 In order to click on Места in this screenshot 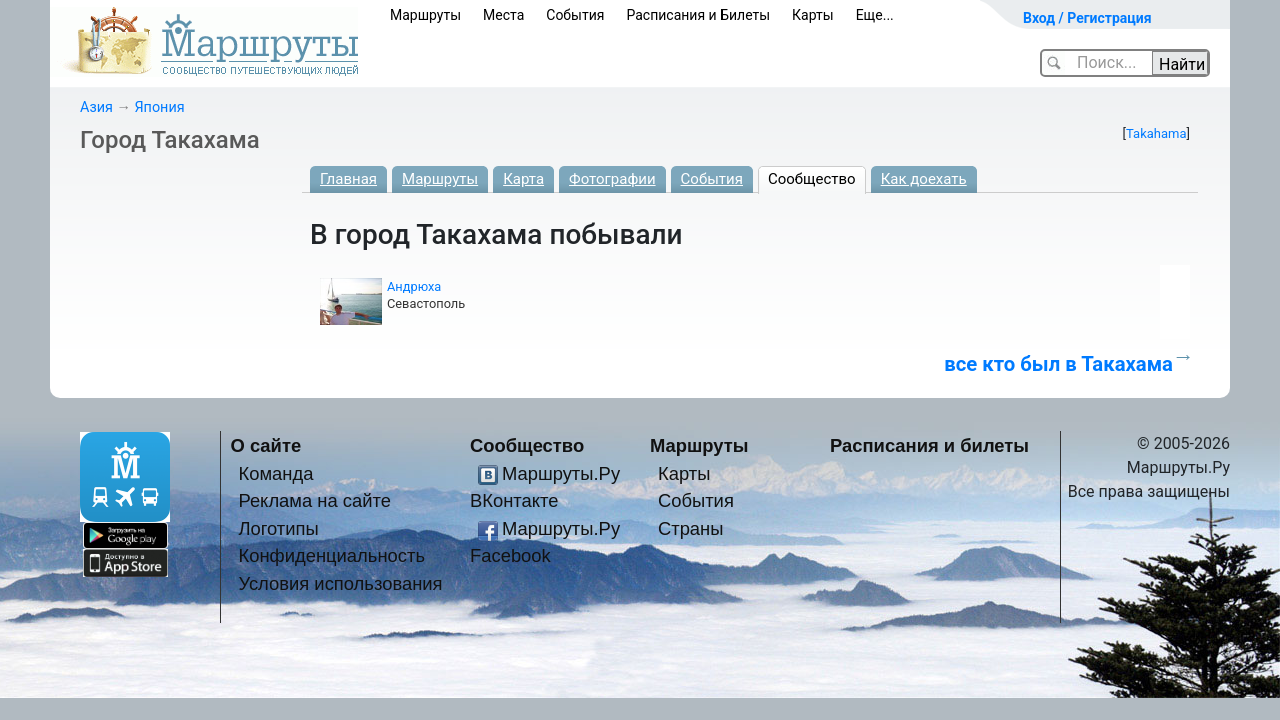, I will do `click(503, 15)`.